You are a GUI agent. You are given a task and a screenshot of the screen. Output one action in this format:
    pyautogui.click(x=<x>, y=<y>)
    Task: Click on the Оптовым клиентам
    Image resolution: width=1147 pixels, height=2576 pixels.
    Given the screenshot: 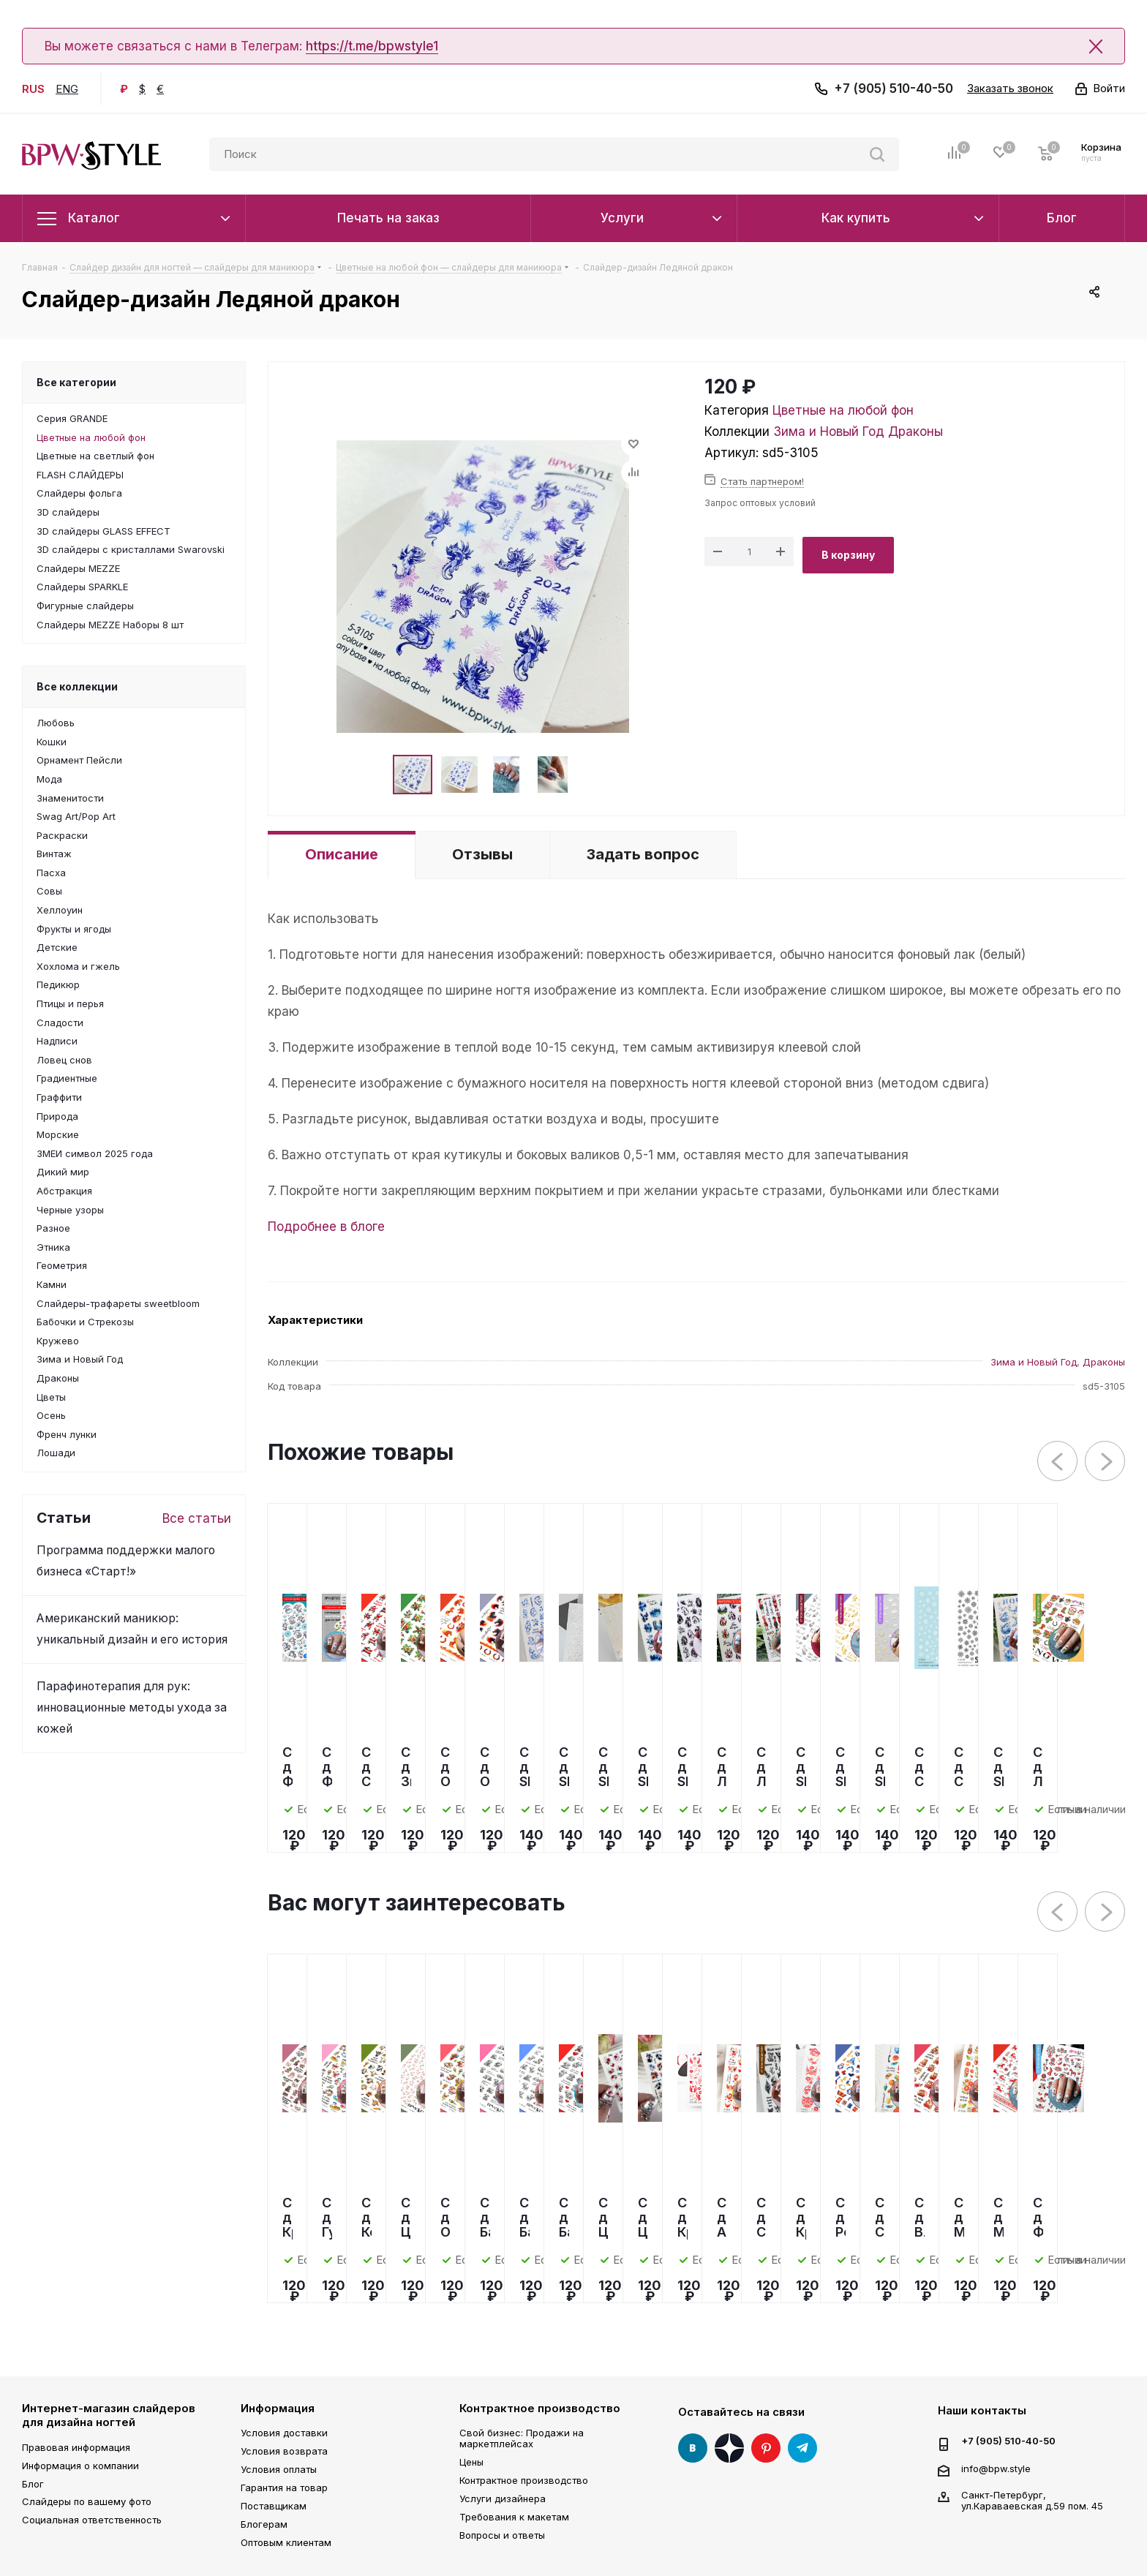 What is the action you would take?
    pyautogui.click(x=286, y=2542)
    